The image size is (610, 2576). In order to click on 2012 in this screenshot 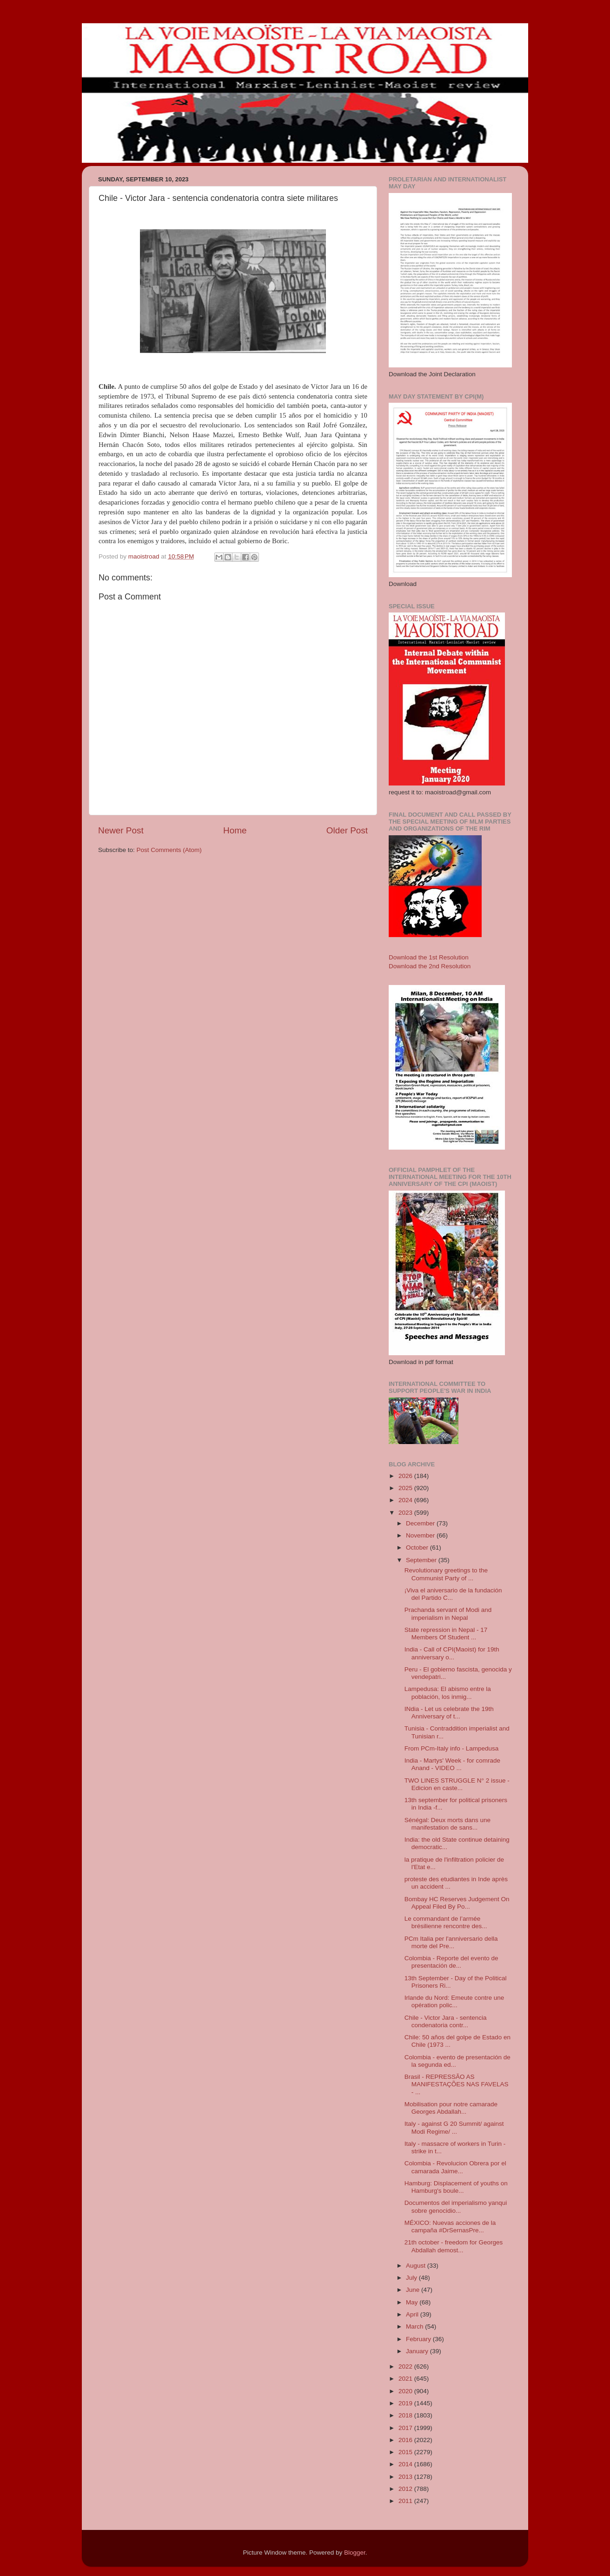, I will do `click(406, 2488)`.